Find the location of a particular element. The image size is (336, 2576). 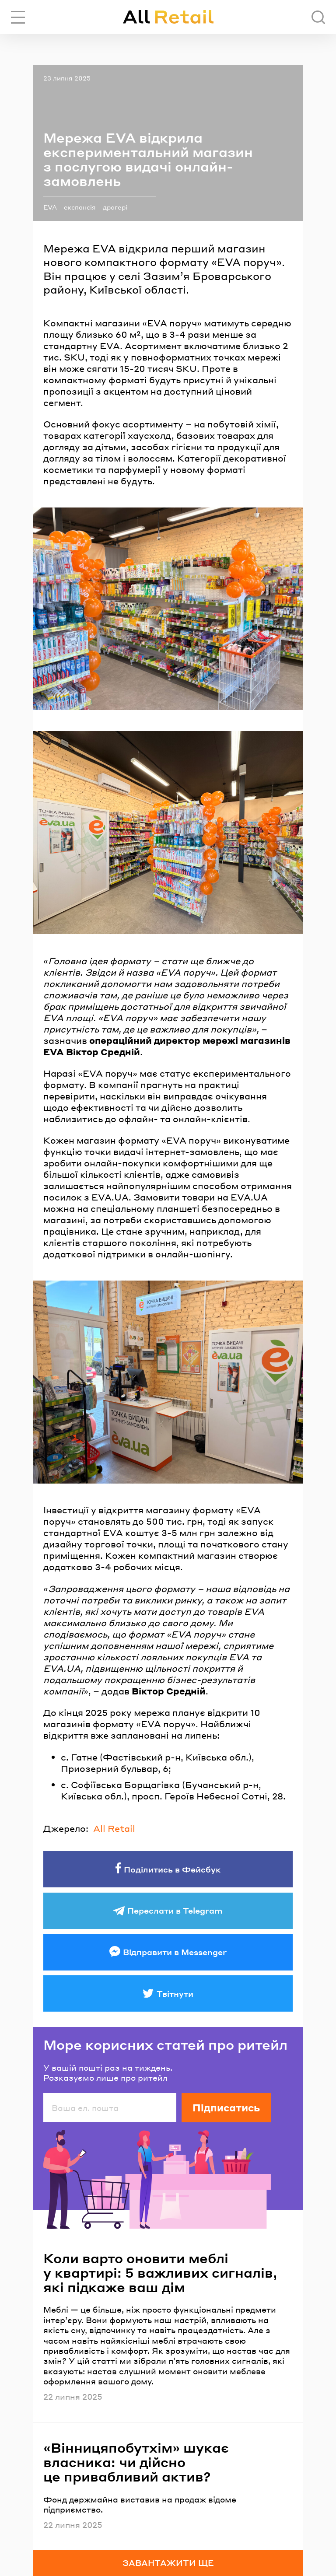

Відправити в Messenger is located at coordinates (175, 1952).